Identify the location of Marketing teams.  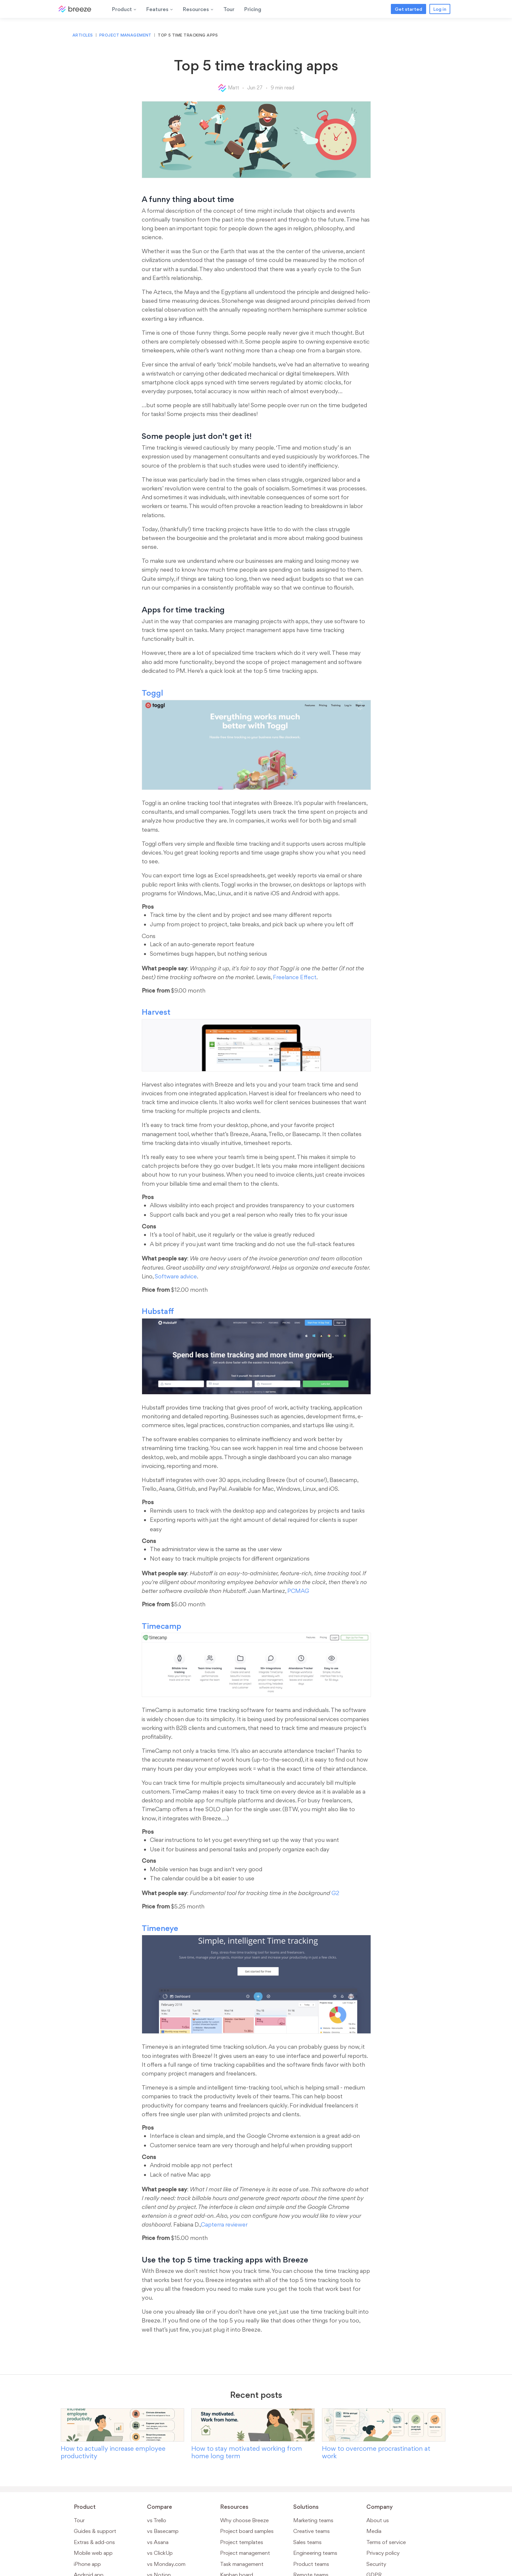
(313, 2520).